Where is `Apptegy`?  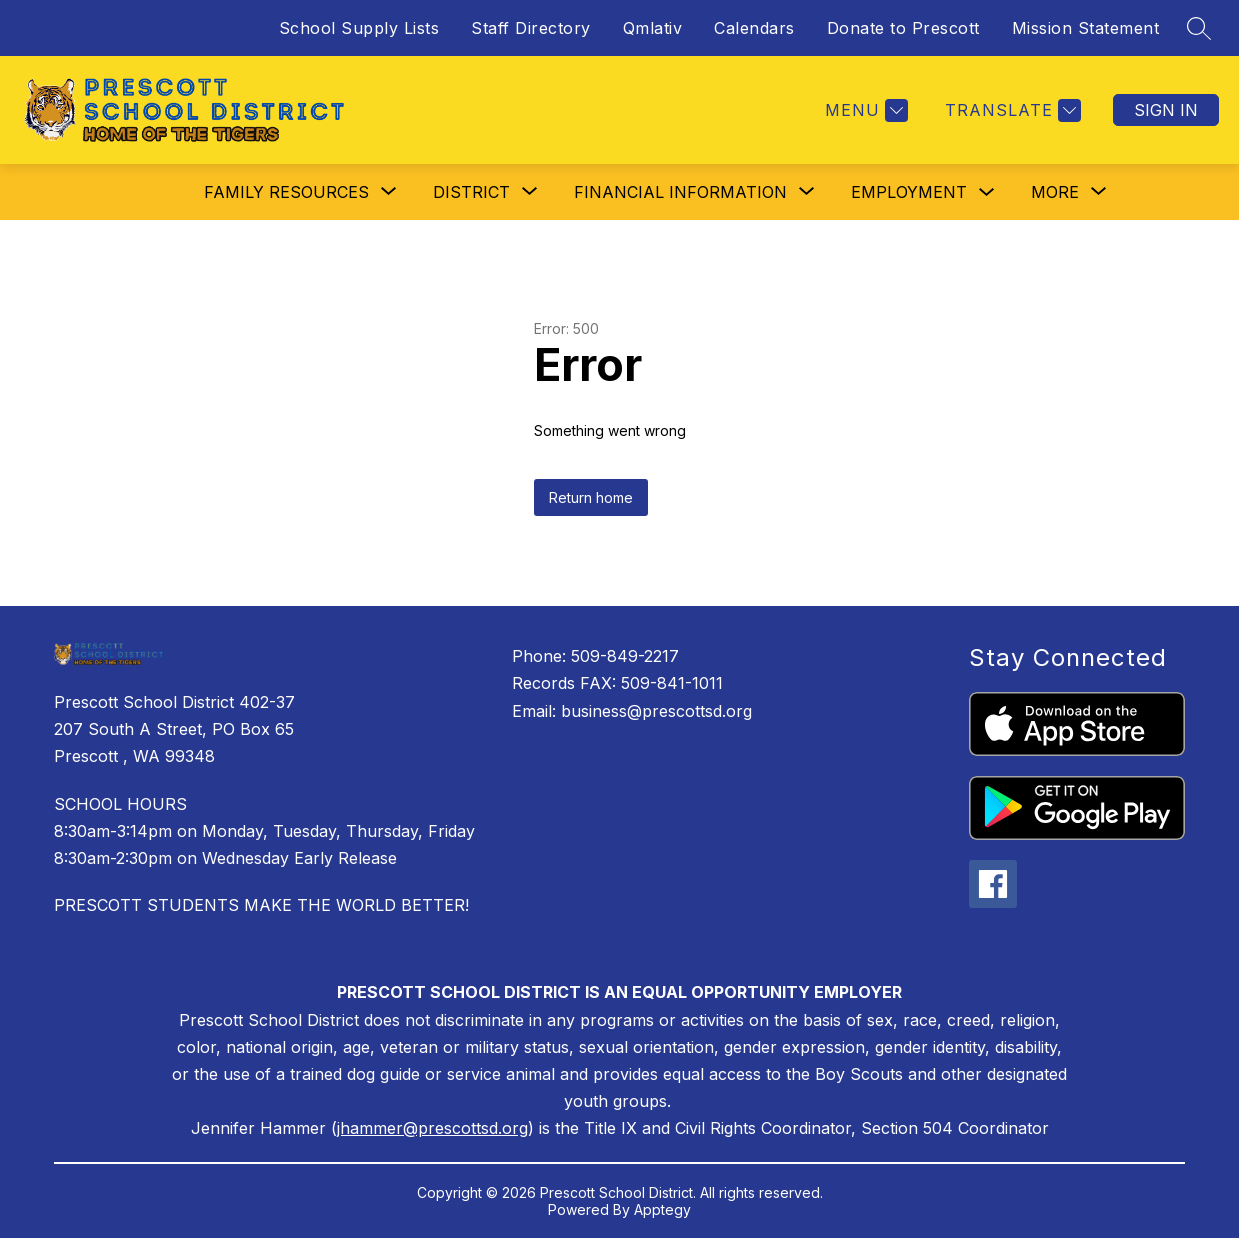
Apptegy is located at coordinates (662, 1209).